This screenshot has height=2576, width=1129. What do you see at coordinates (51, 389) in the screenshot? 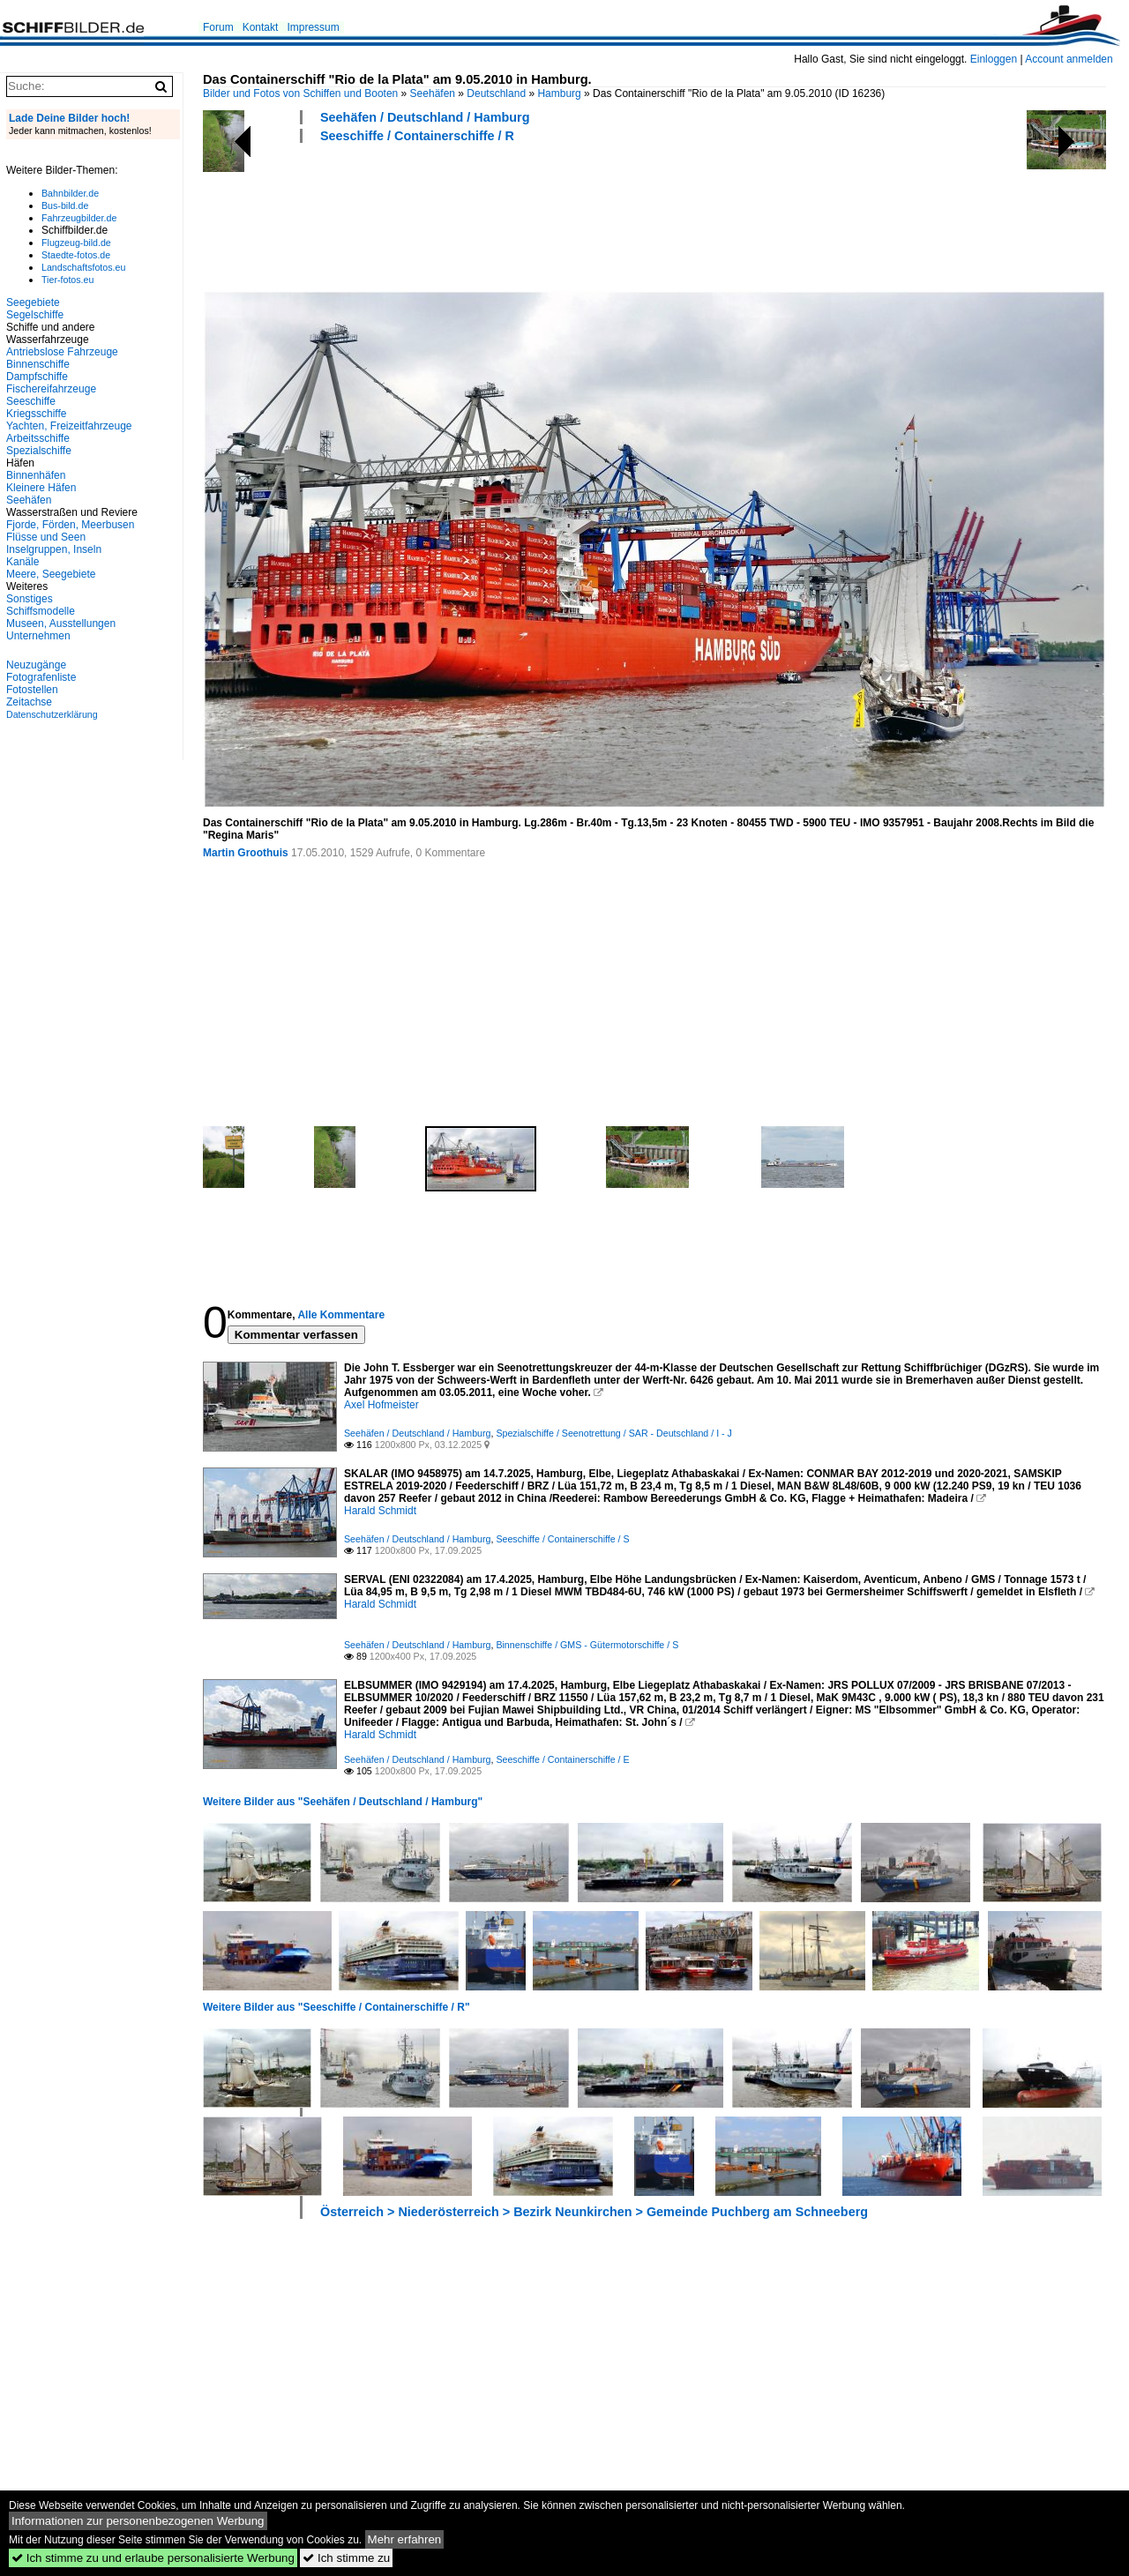
I see `Fischereifahrzeuge` at bounding box center [51, 389].